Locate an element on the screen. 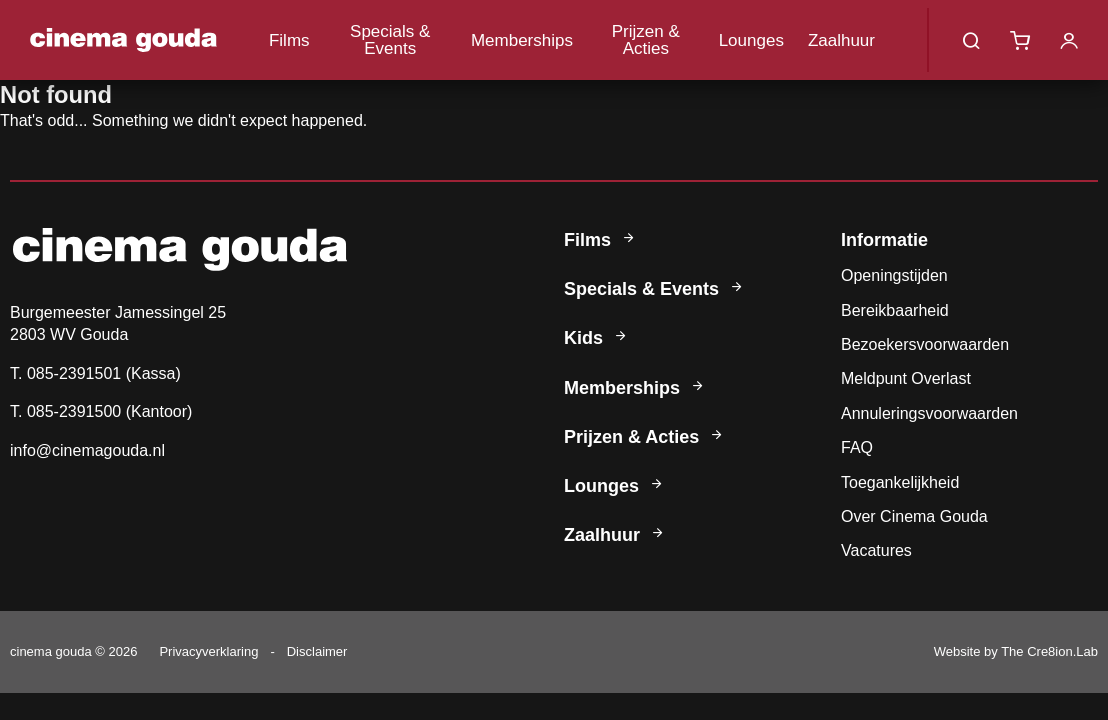 The height and width of the screenshot is (720, 1108). Bezoekersvoorwaarden is located at coordinates (925, 344).